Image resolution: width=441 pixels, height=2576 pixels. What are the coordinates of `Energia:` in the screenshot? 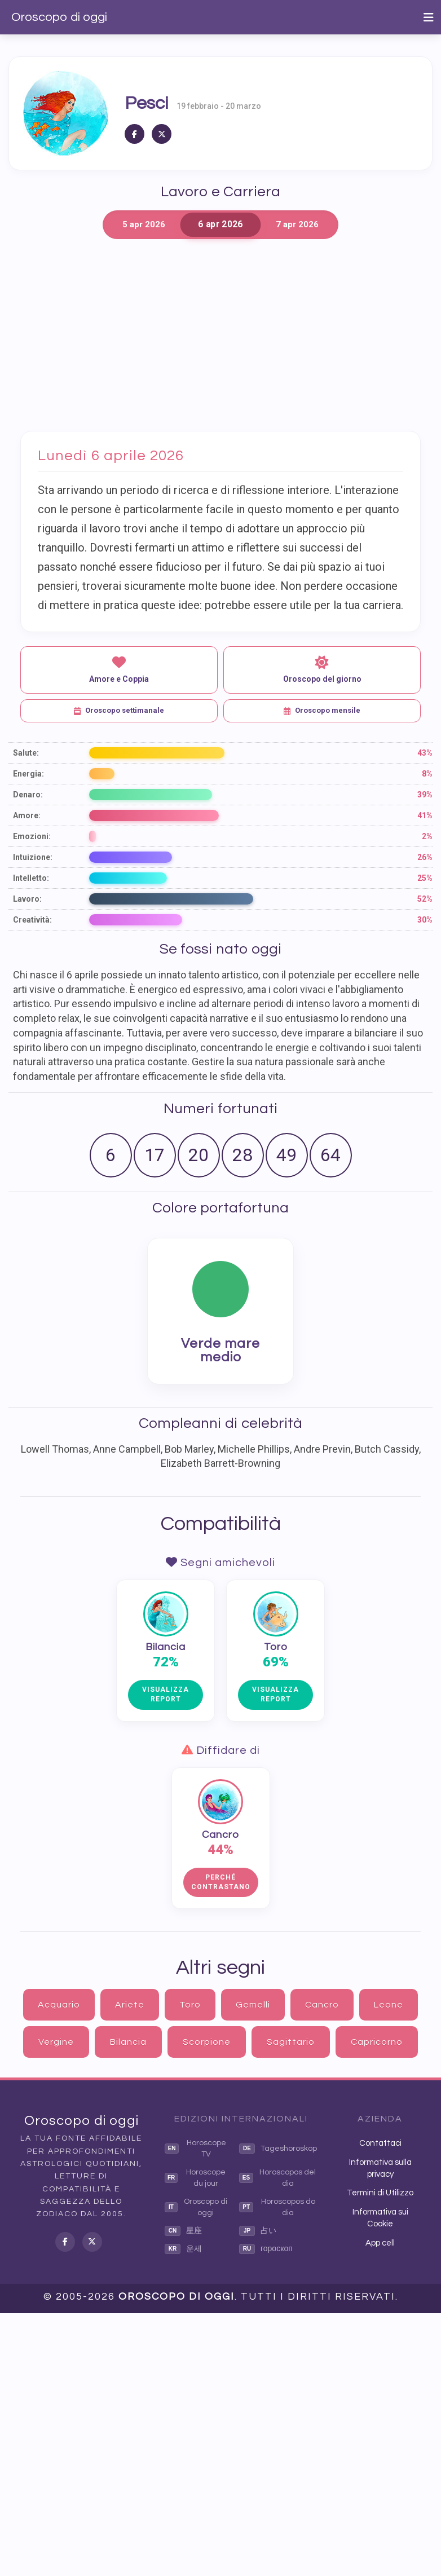 It's located at (28, 773).